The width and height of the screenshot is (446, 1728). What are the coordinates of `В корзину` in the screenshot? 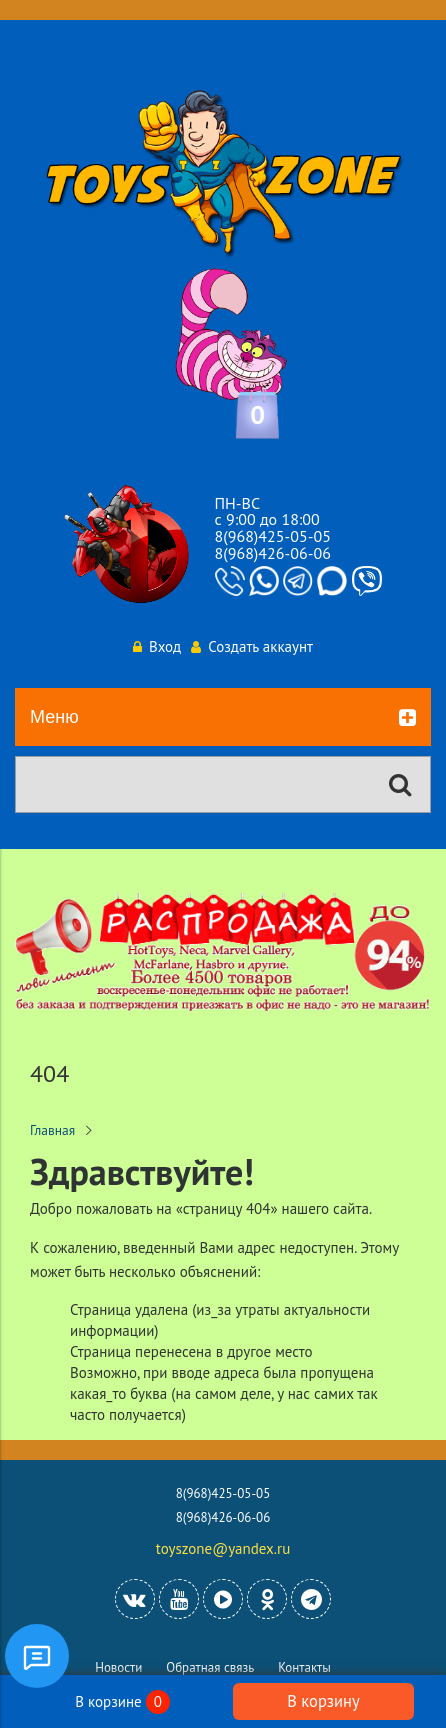 It's located at (323, 1701).